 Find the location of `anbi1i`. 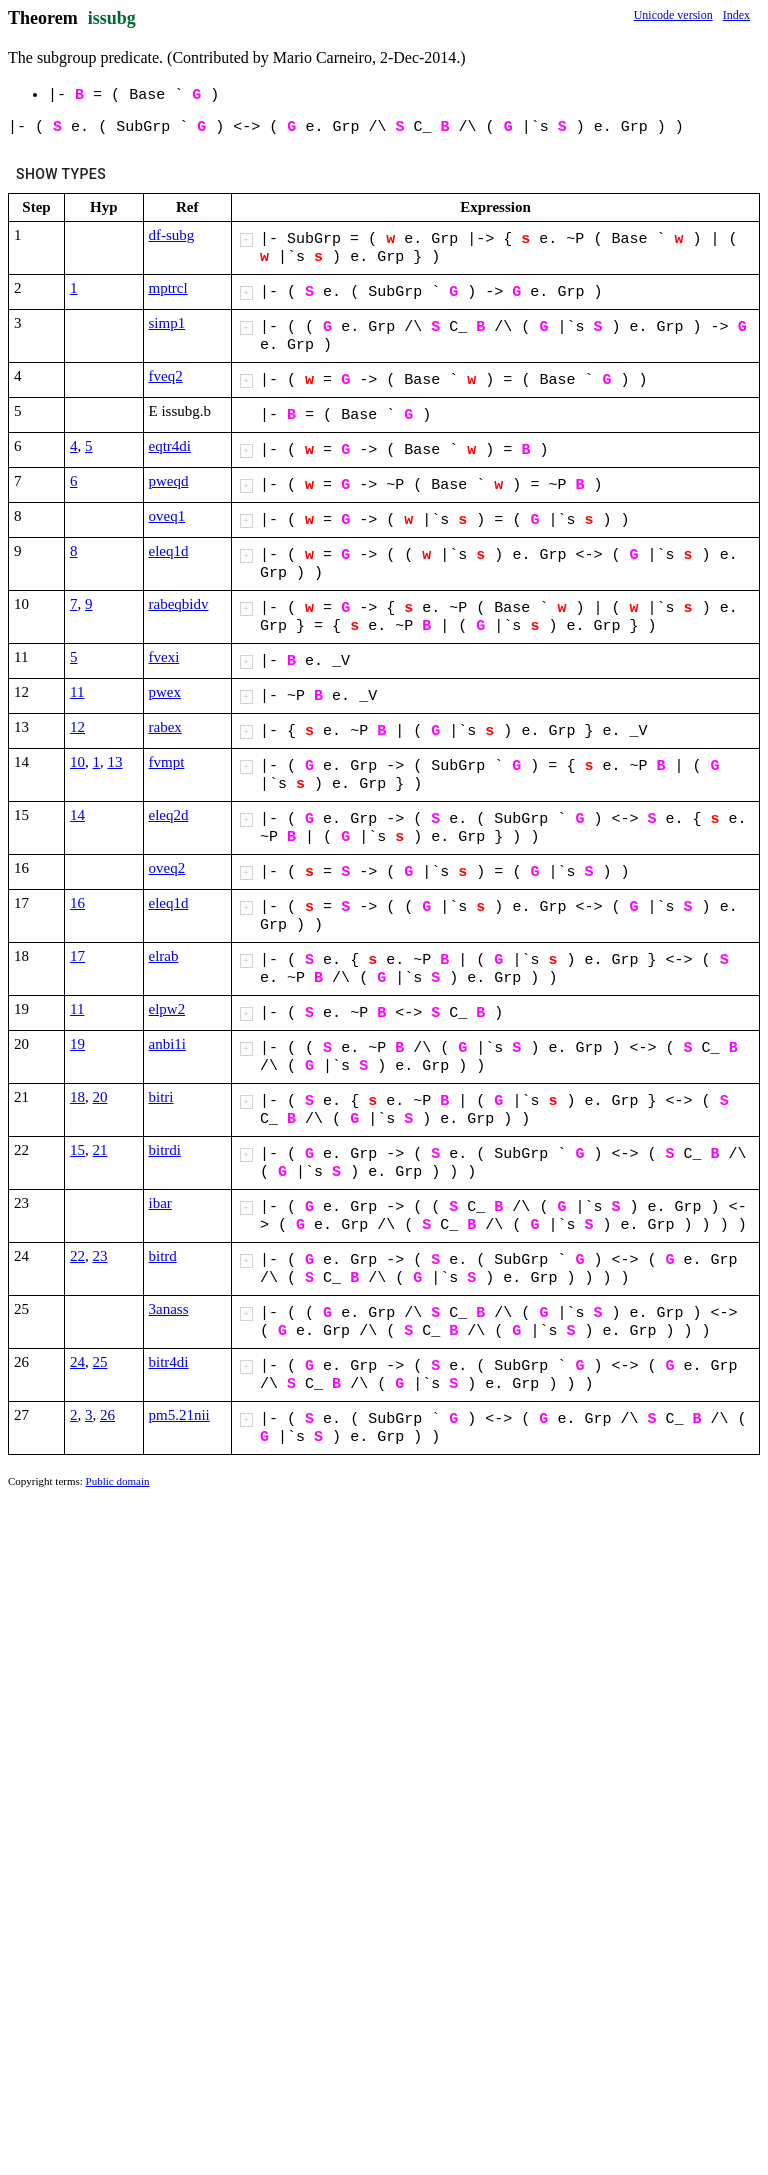

anbi1i is located at coordinates (168, 1044).